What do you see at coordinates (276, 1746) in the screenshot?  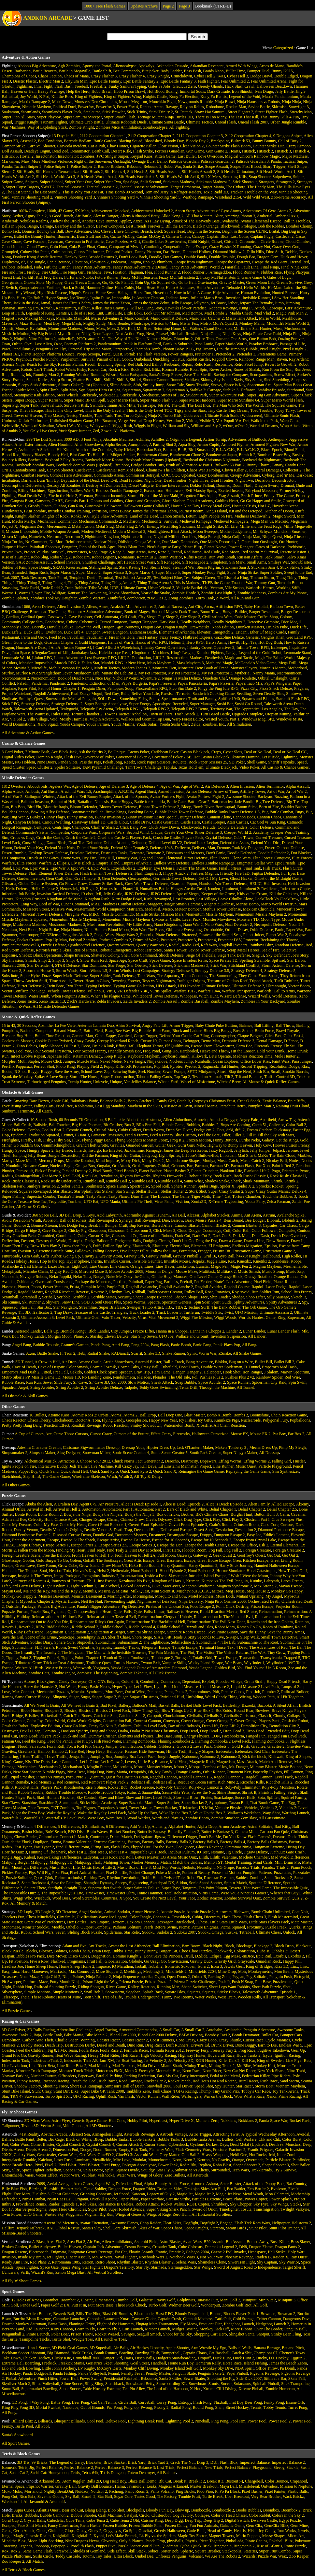 I see `Gravitee 2` at bounding box center [276, 1746].